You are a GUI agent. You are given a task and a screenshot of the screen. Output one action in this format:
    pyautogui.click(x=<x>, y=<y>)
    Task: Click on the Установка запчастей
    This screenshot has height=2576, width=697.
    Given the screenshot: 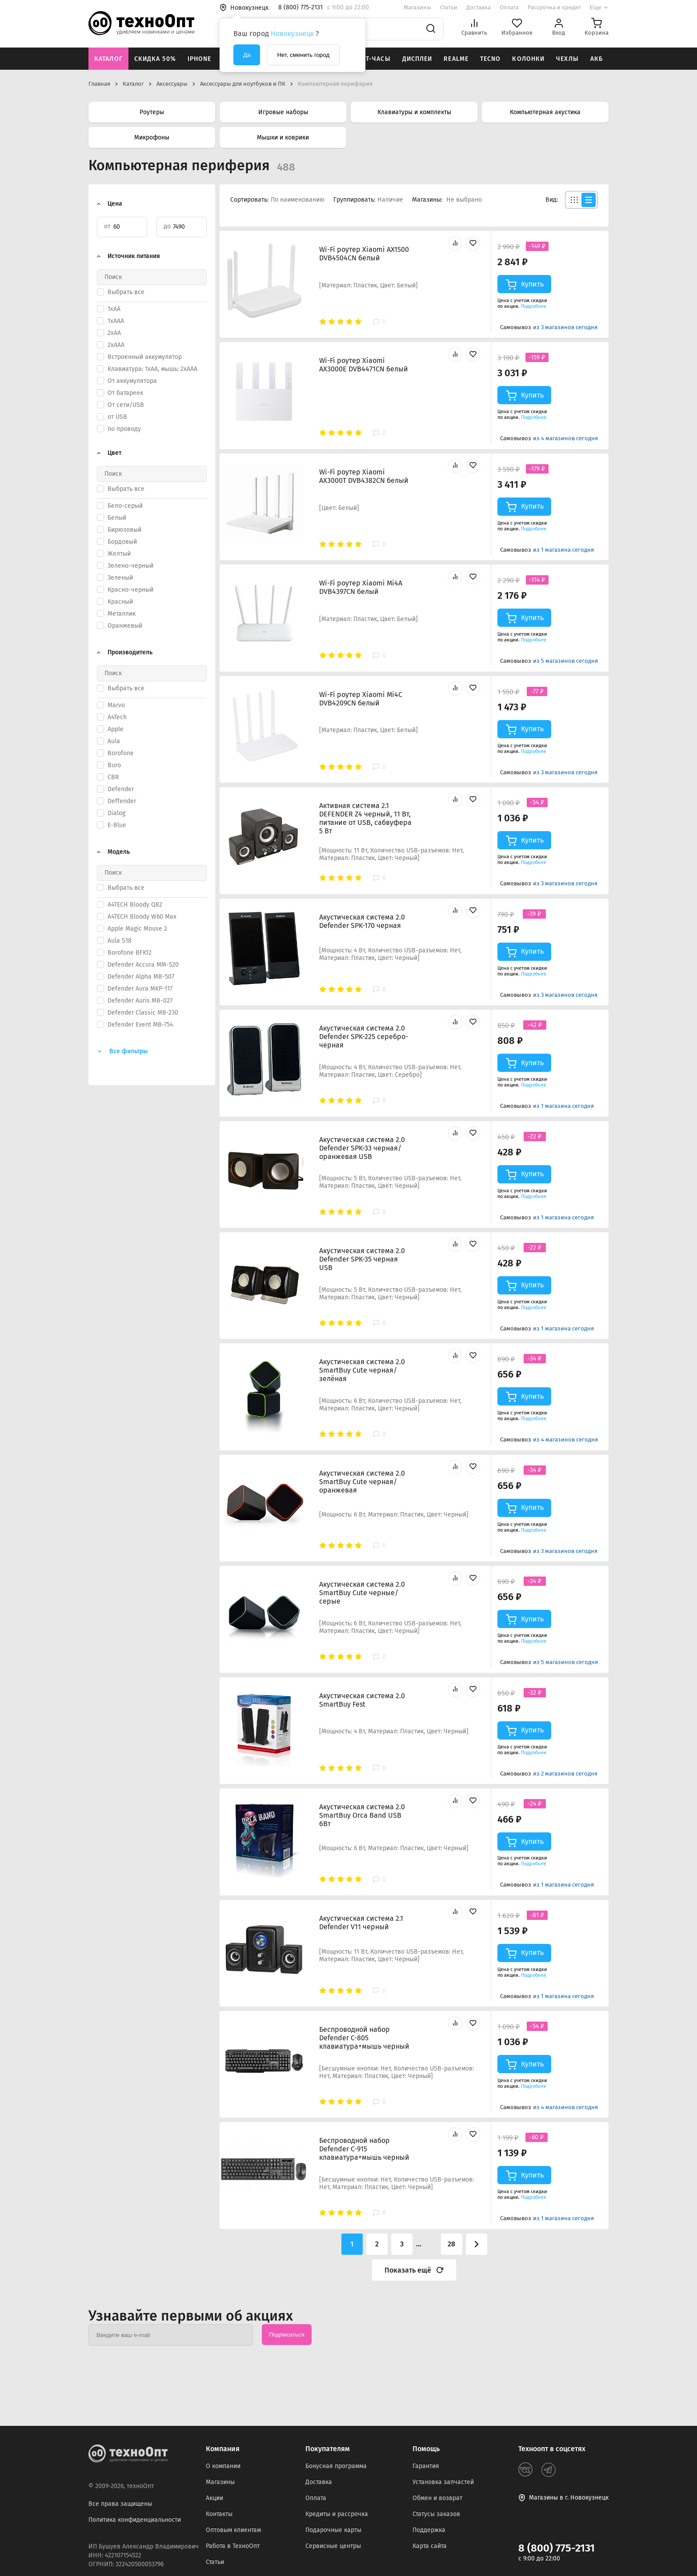 What is the action you would take?
    pyautogui.click(x=443, y=2482)
    